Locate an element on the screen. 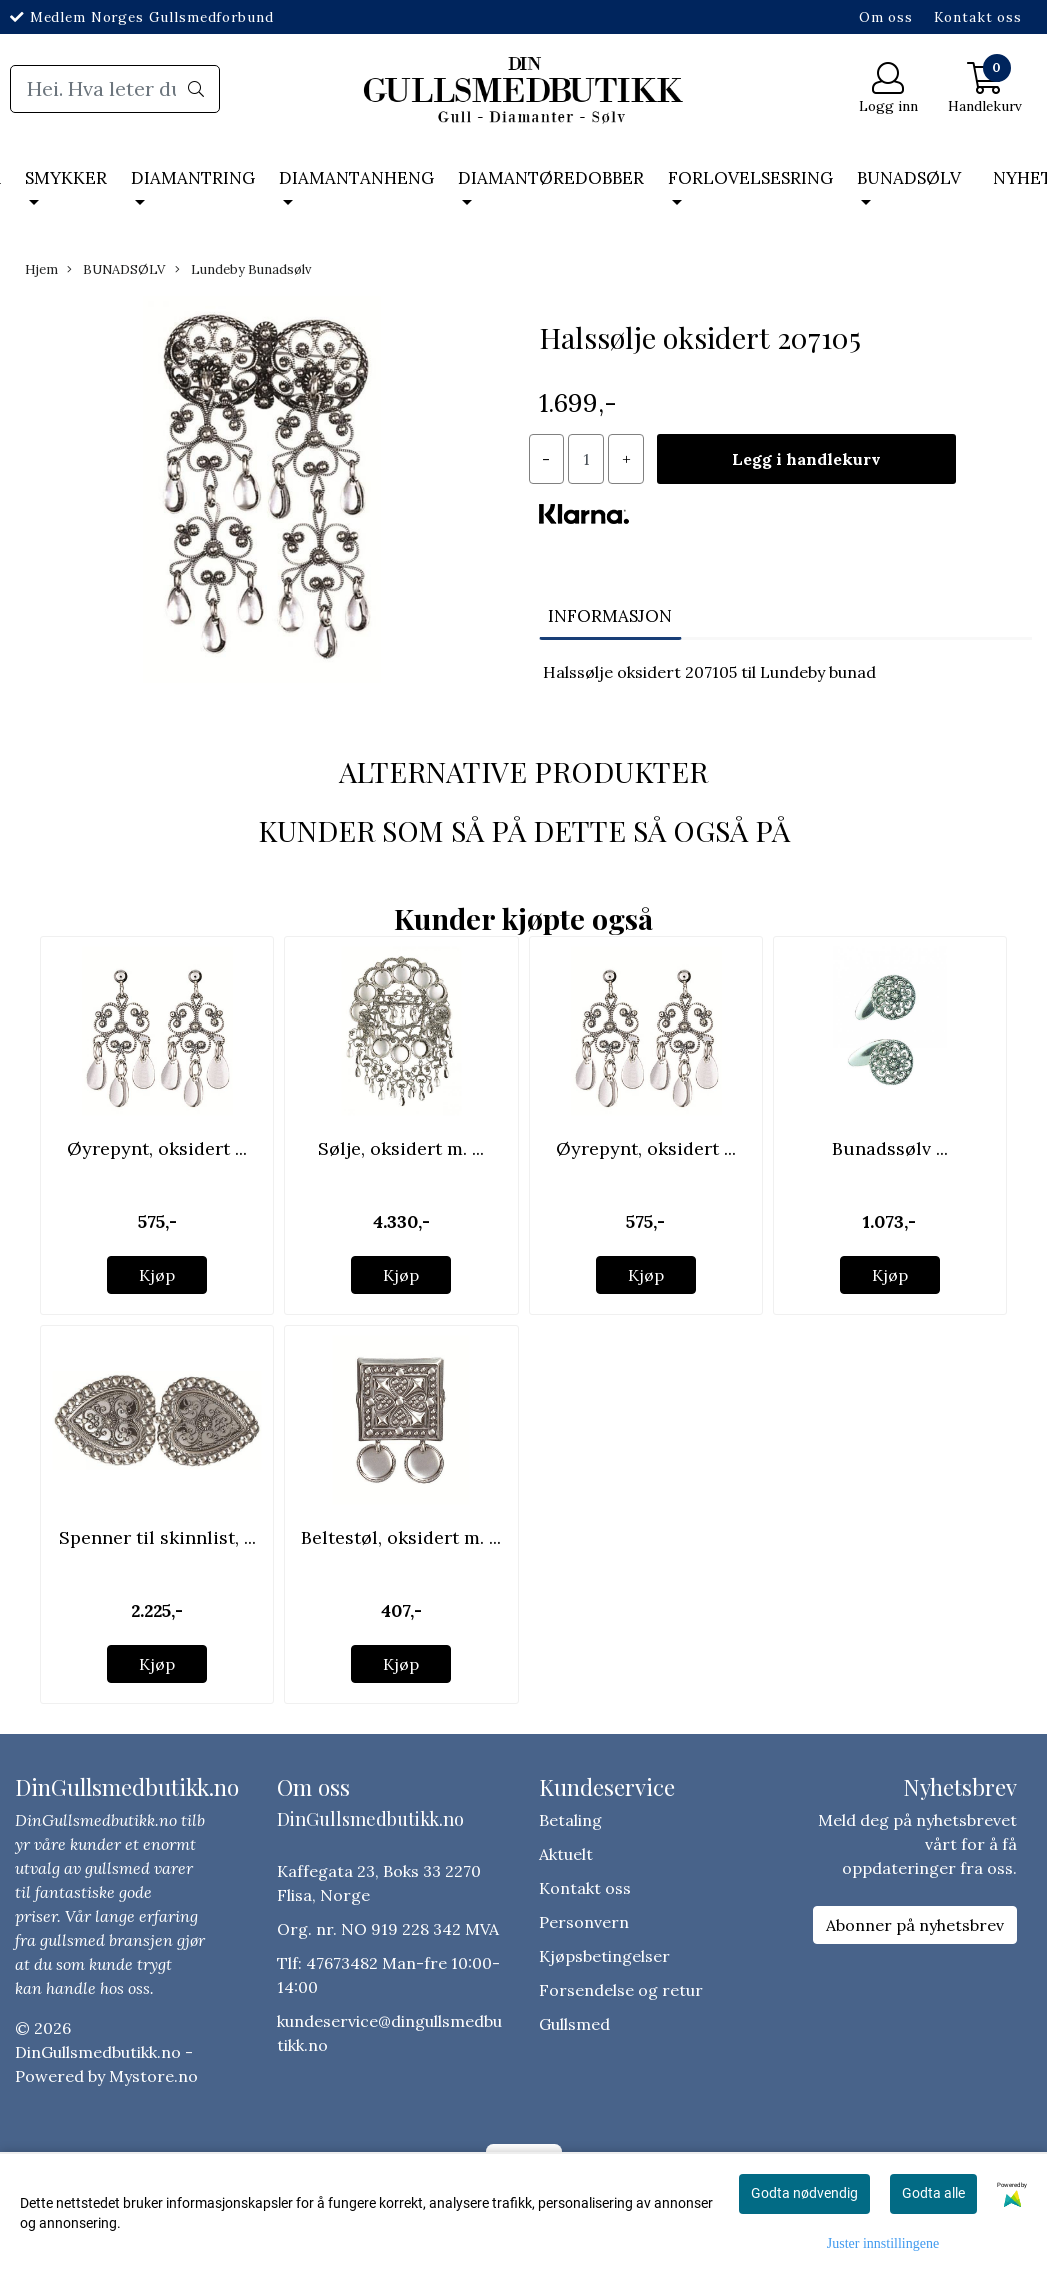 This screenshot has height=2274, width=1047. Personvern is located at coordinates (584, 1922).